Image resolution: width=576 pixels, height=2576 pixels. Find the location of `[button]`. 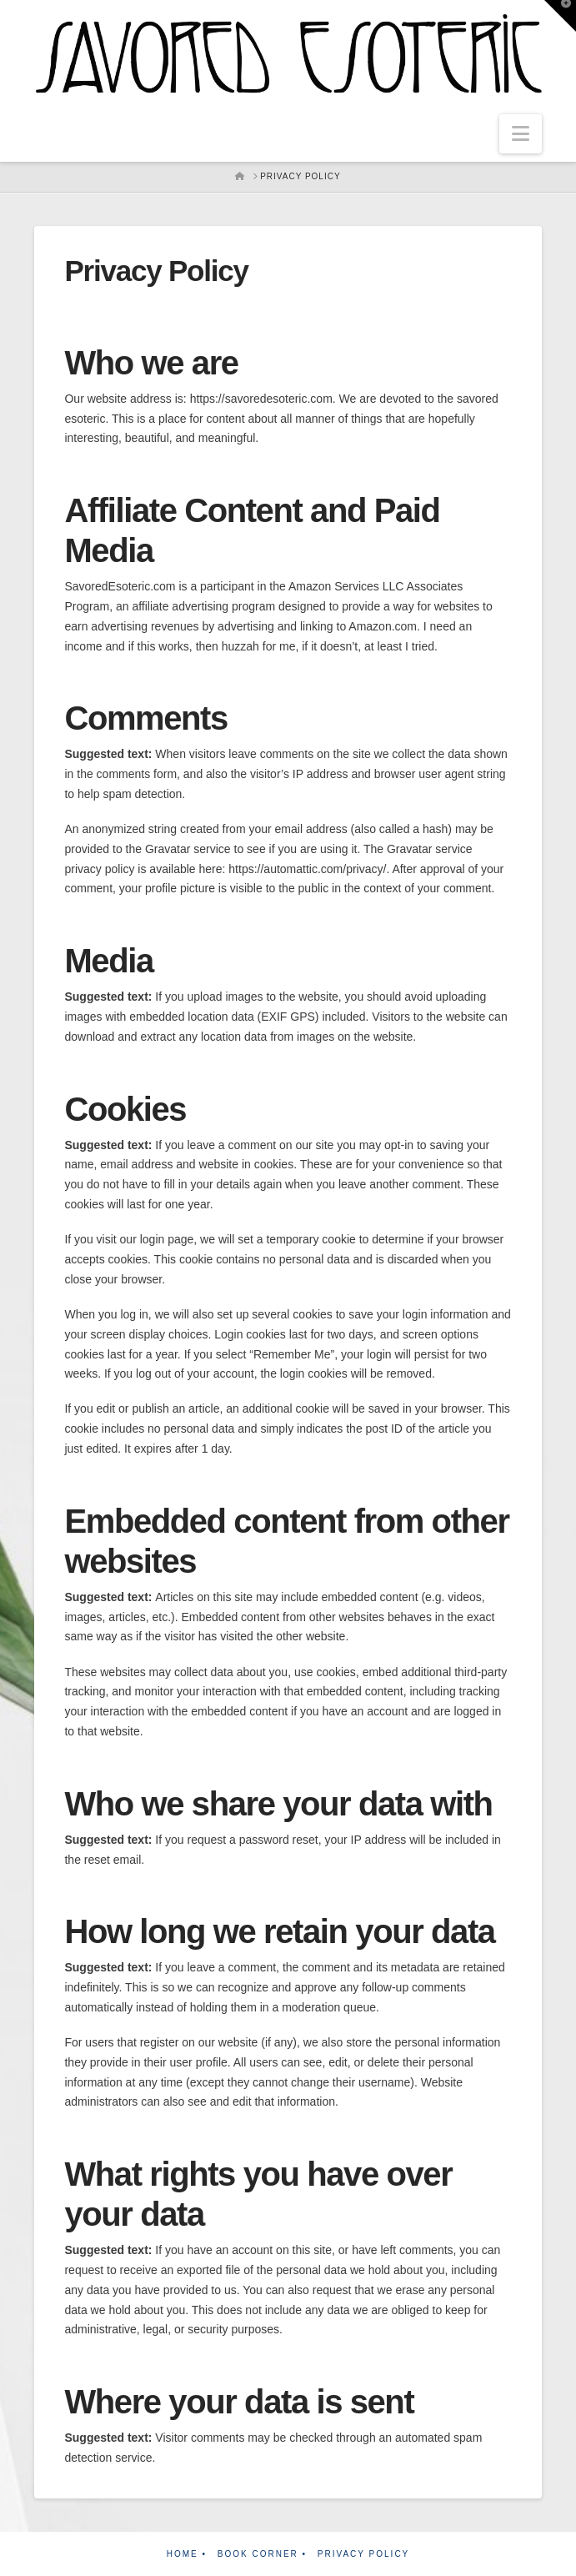

[button] is located at coordinates (520, 133).